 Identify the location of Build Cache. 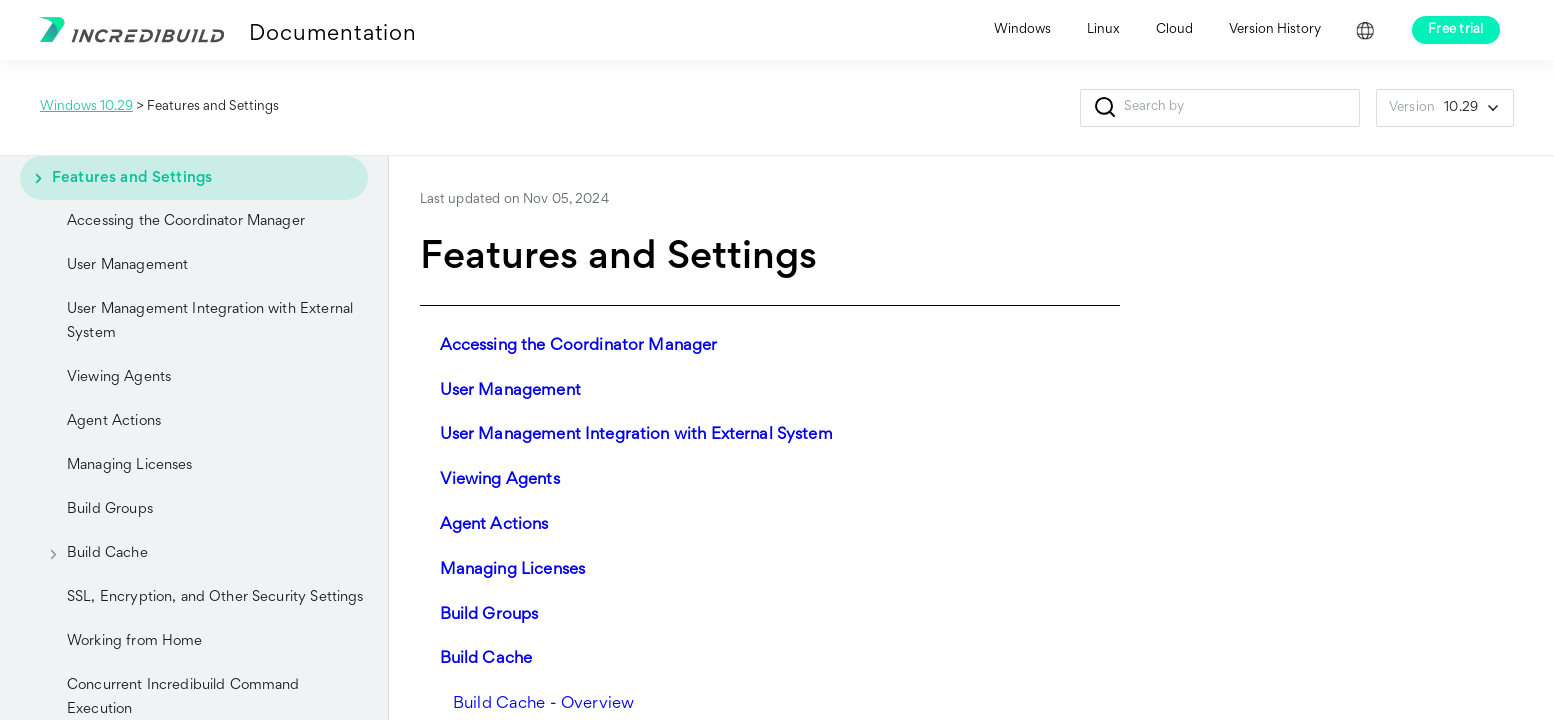
(91, 554).